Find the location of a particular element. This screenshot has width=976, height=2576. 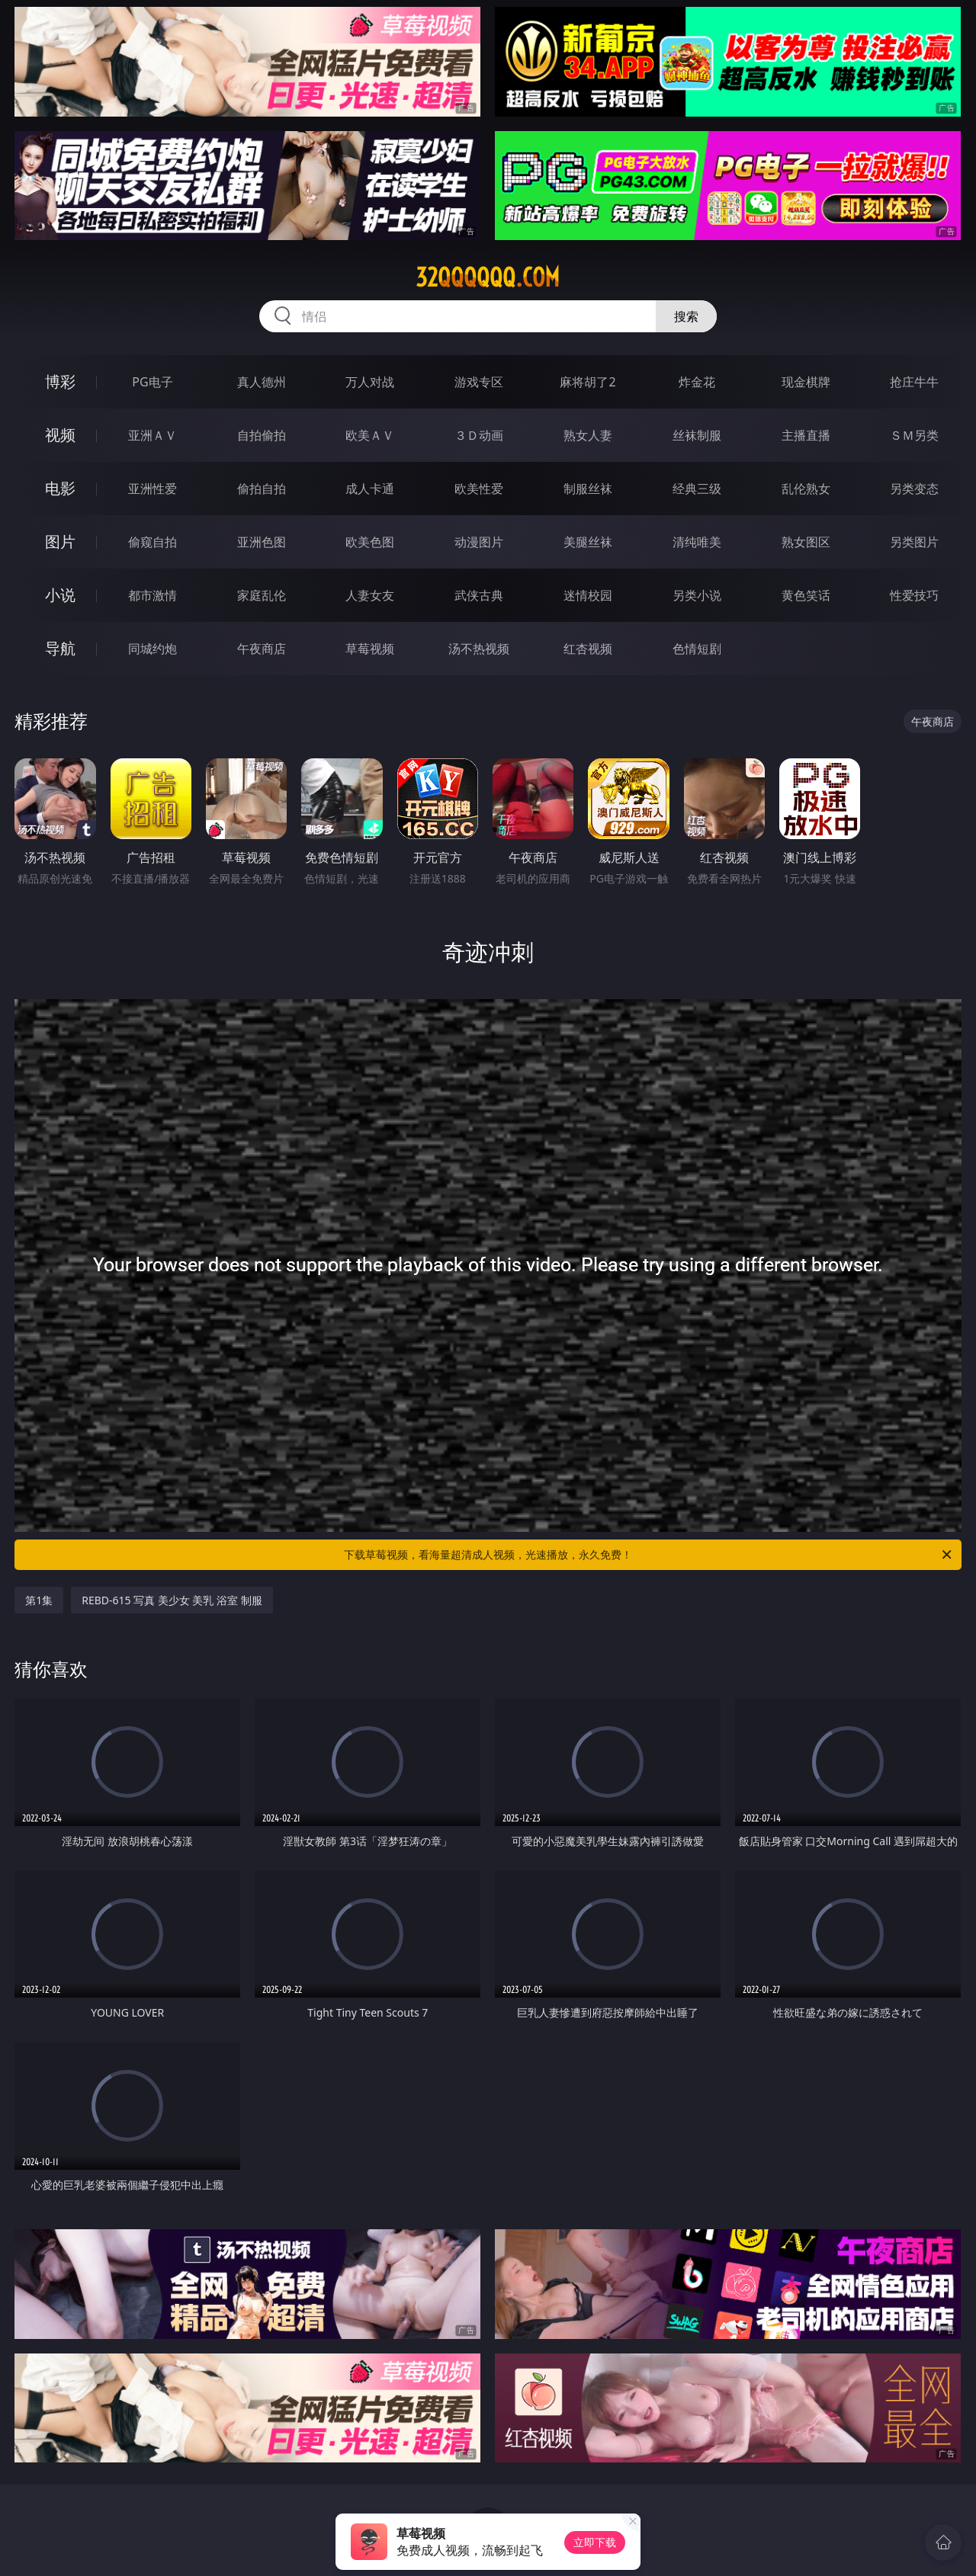

现金棋牌 is located at coordinates (806, 381).